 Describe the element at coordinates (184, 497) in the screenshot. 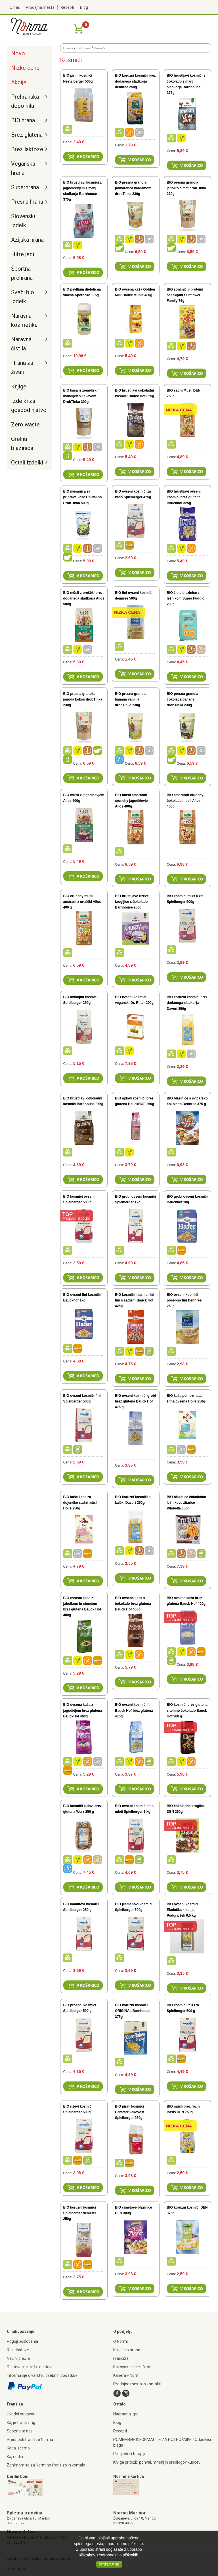

I see `BIO hrustljavi ovseni kosmiči brez glutena Bauckhof 325g` at that location.